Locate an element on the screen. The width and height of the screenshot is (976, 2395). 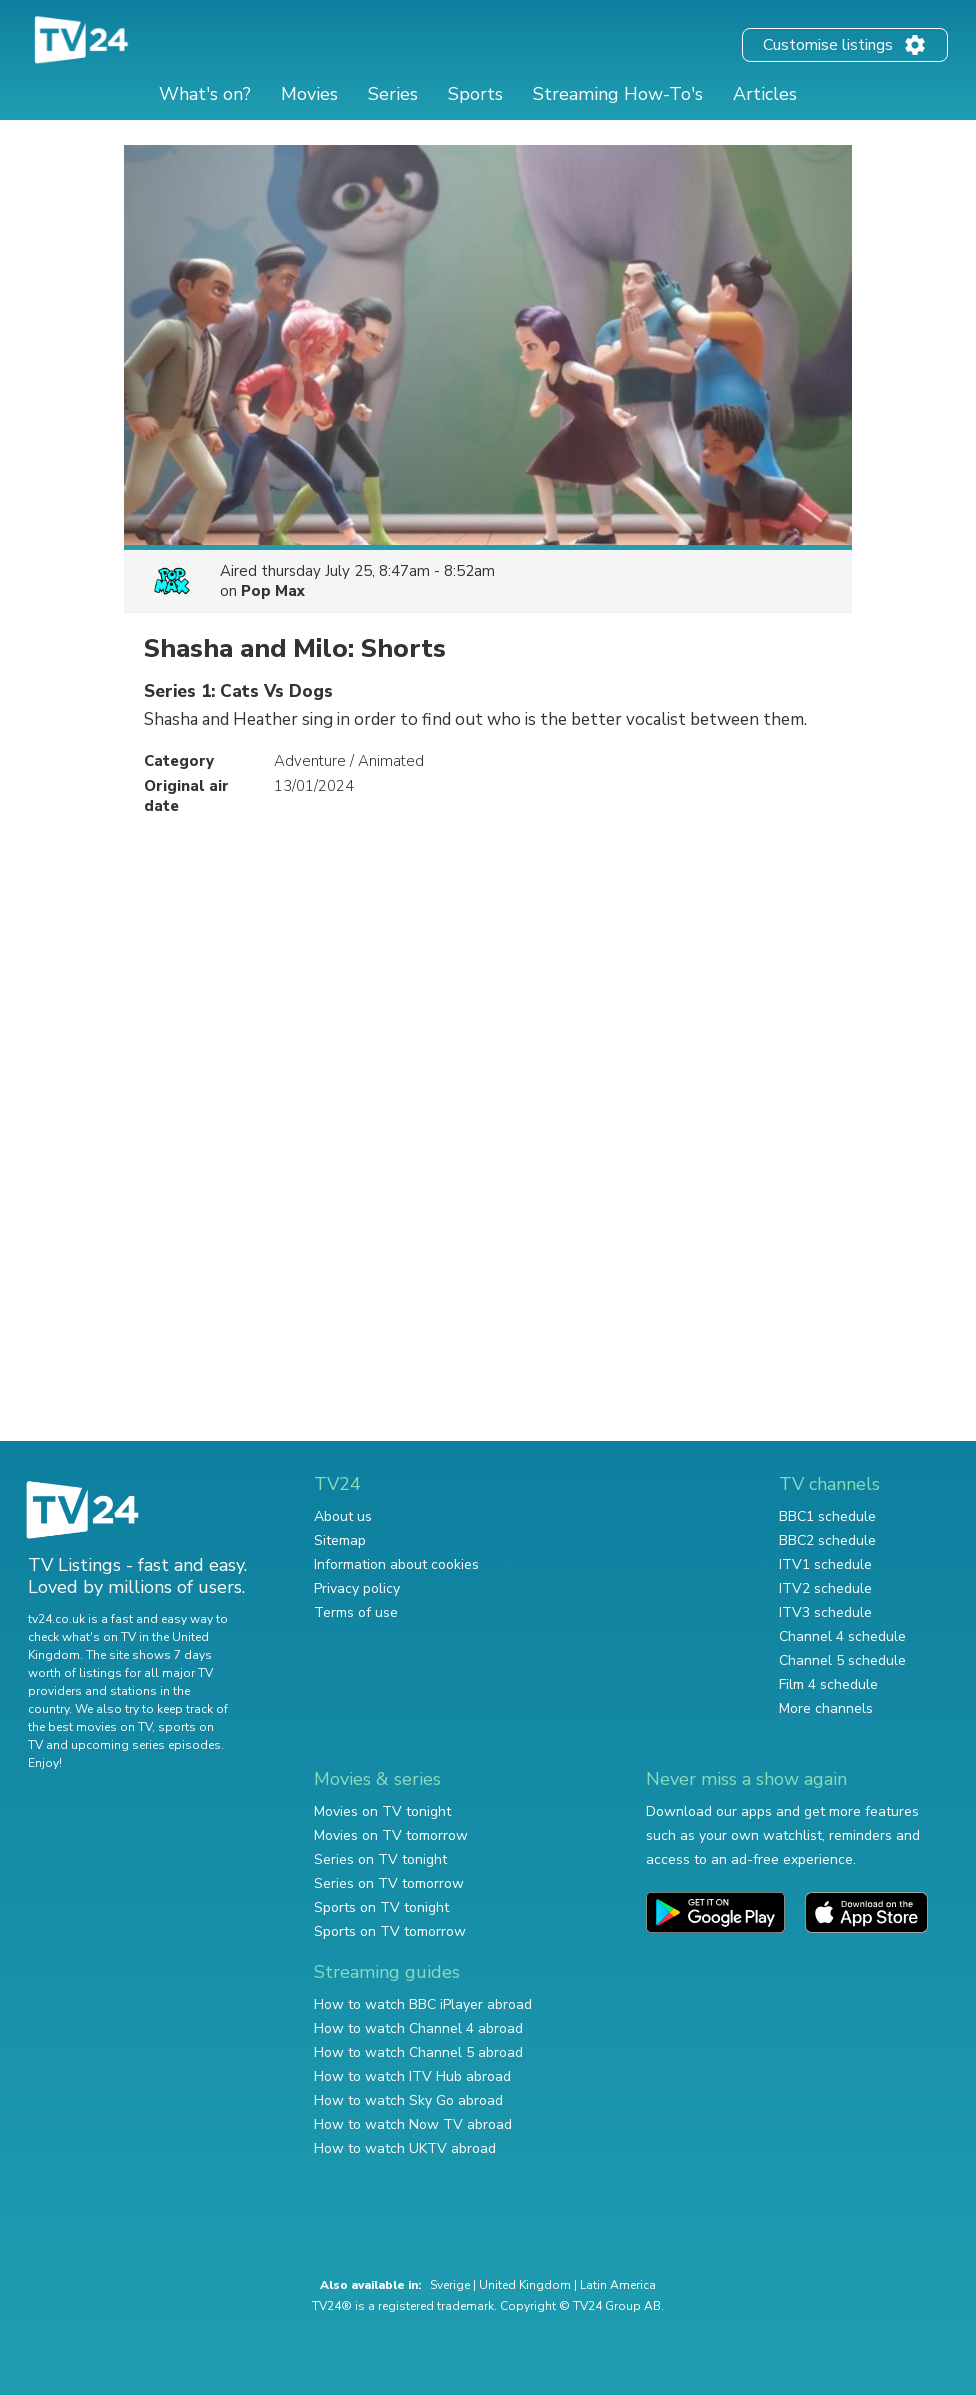
More channels is located at coordinates (826, 1708).